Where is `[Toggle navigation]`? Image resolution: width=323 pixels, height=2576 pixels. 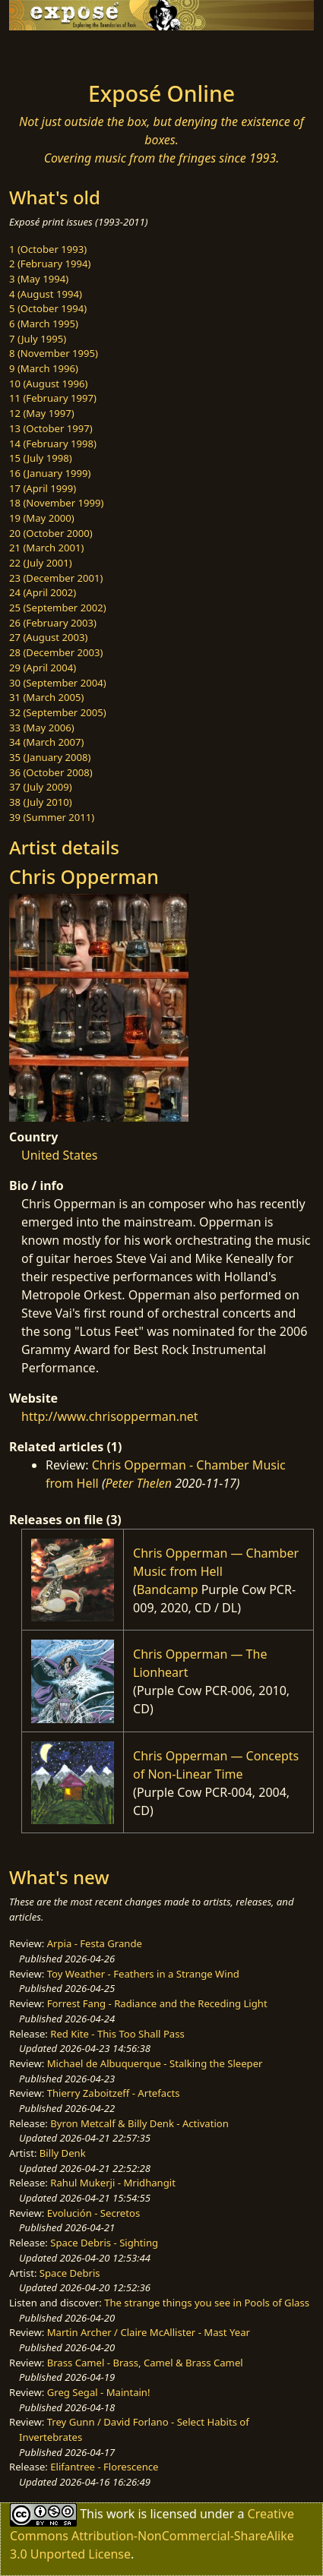 [Toggle navigation] is located at coordinates (48, 51).